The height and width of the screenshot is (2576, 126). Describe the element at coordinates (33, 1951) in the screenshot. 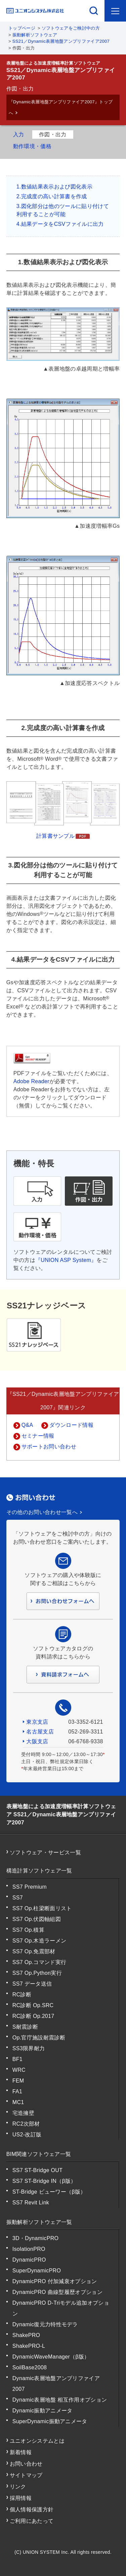

I see `SS7 Op.免震部材` at that location.